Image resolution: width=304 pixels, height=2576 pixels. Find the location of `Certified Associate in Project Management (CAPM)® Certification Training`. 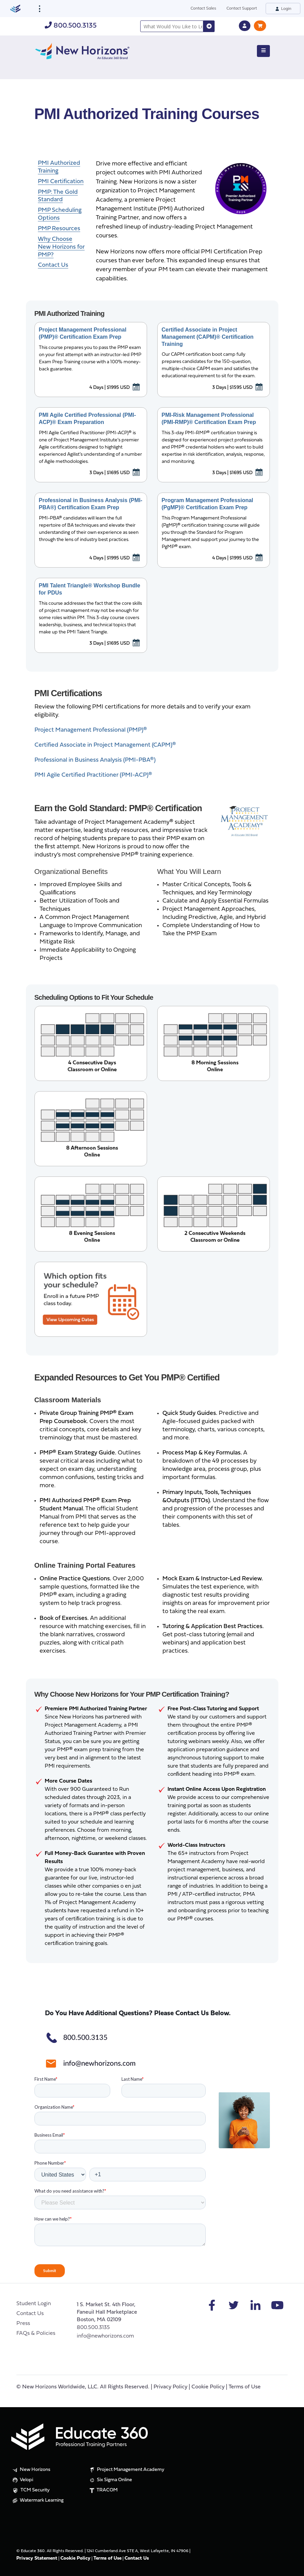

Certified Associate in Project Management (CAPM)® Certification Training is located at coordinates (208, 337).